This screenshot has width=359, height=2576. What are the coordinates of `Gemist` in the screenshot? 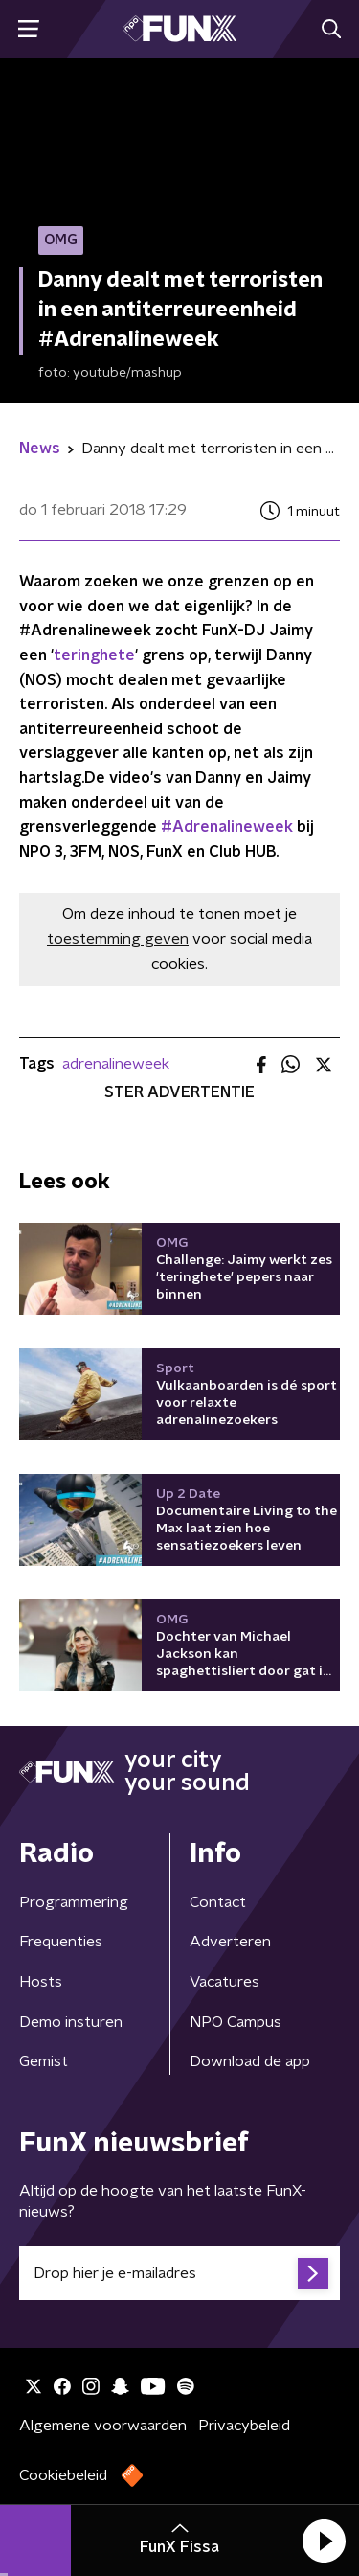 It's located at (43, 2061).